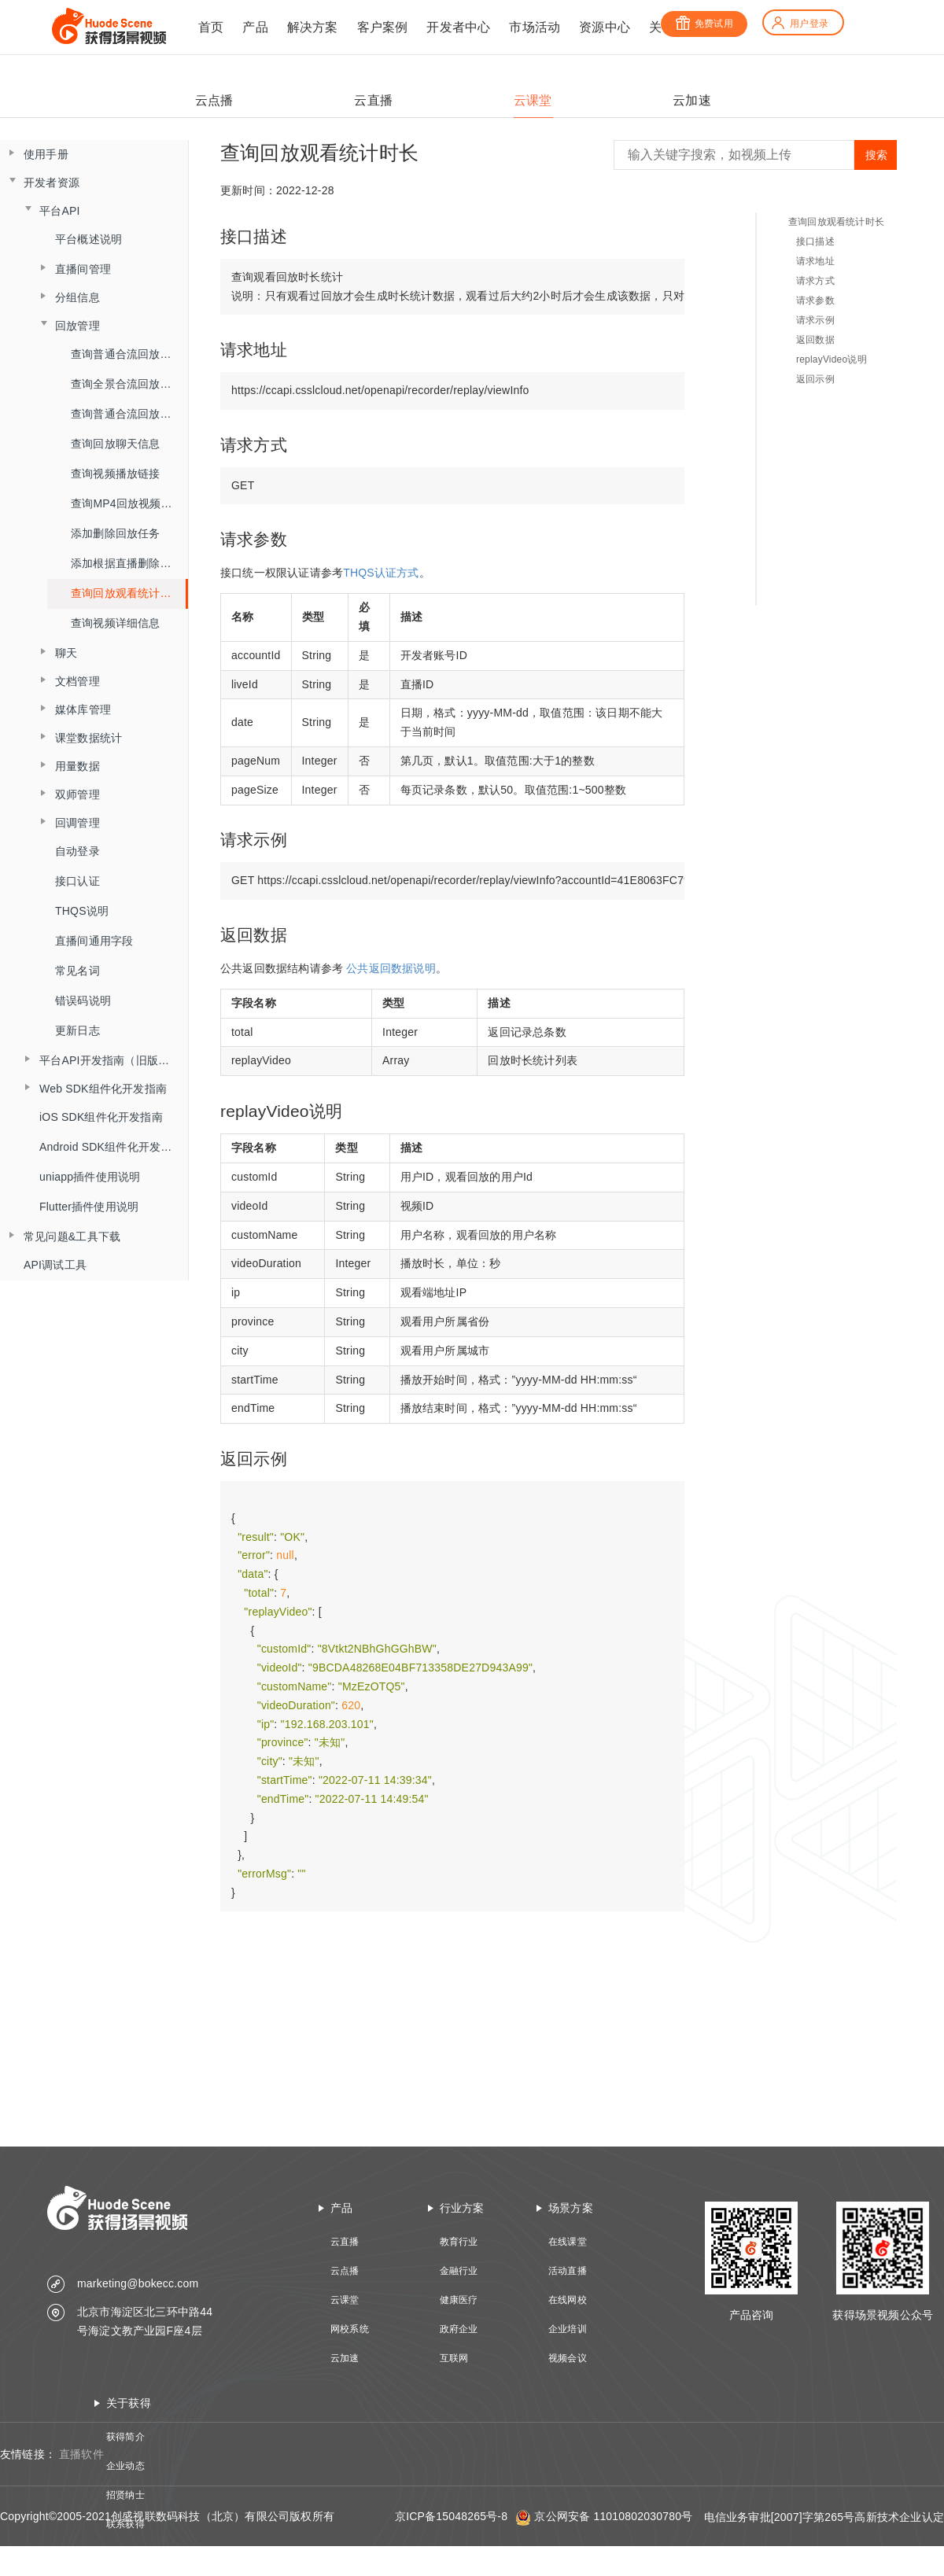 The image size is (944, 2576). Describe the element at coordinates (77, 970) in the screenshot. I see `常见名词` at that location.